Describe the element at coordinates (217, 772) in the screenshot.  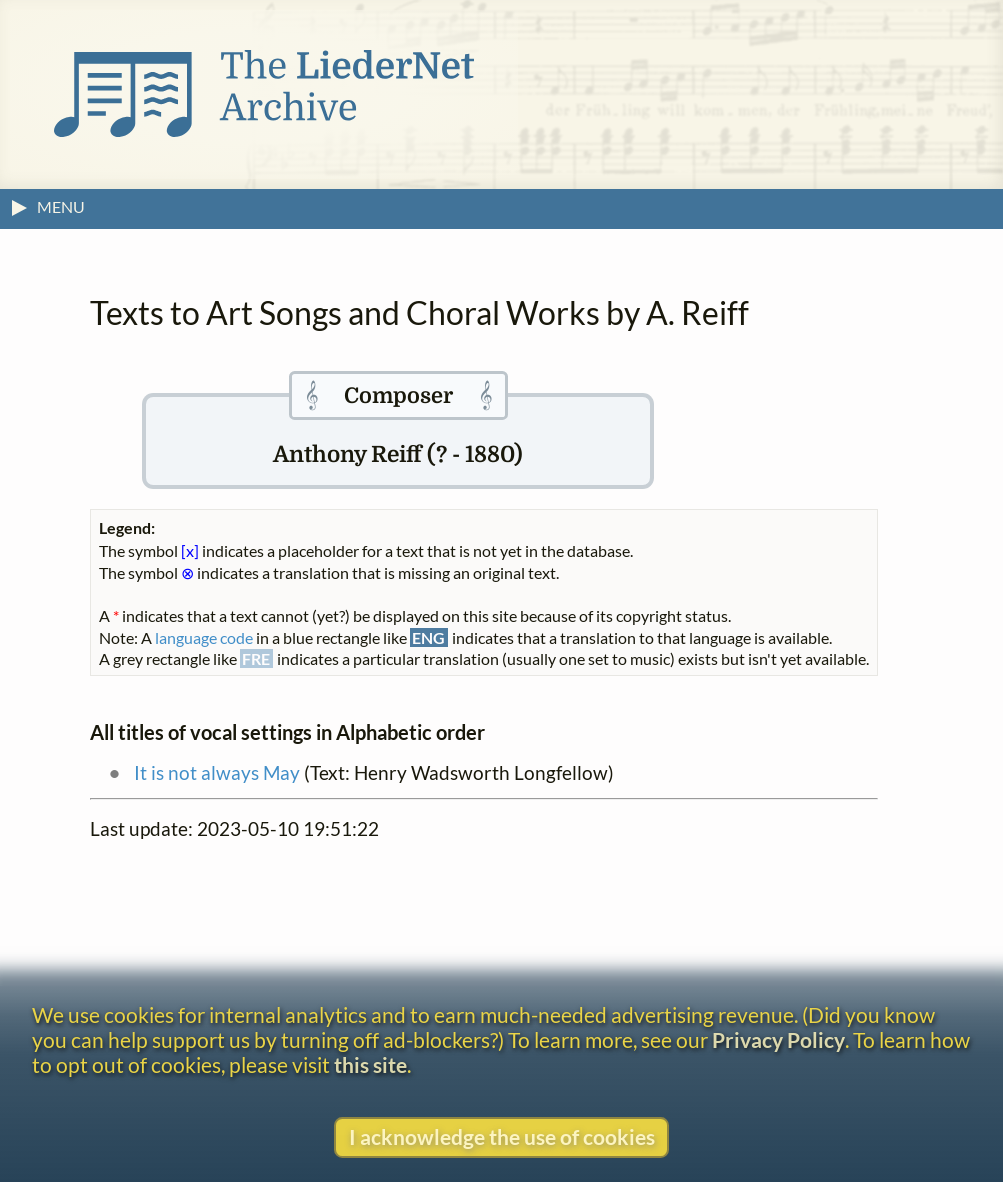
I see `It is not always May` at that location.